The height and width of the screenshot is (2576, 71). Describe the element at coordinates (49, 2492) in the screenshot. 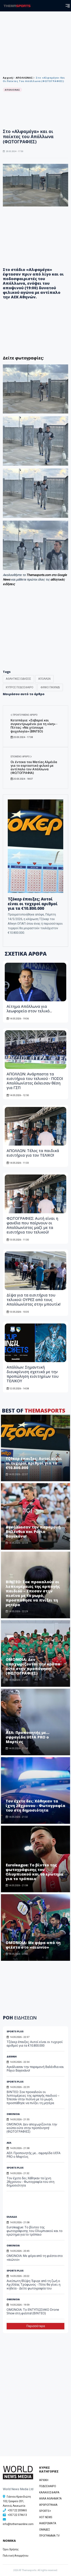

I see `ΚΑΛΑΘΟΣΦΑΙΡΑ` at that location.